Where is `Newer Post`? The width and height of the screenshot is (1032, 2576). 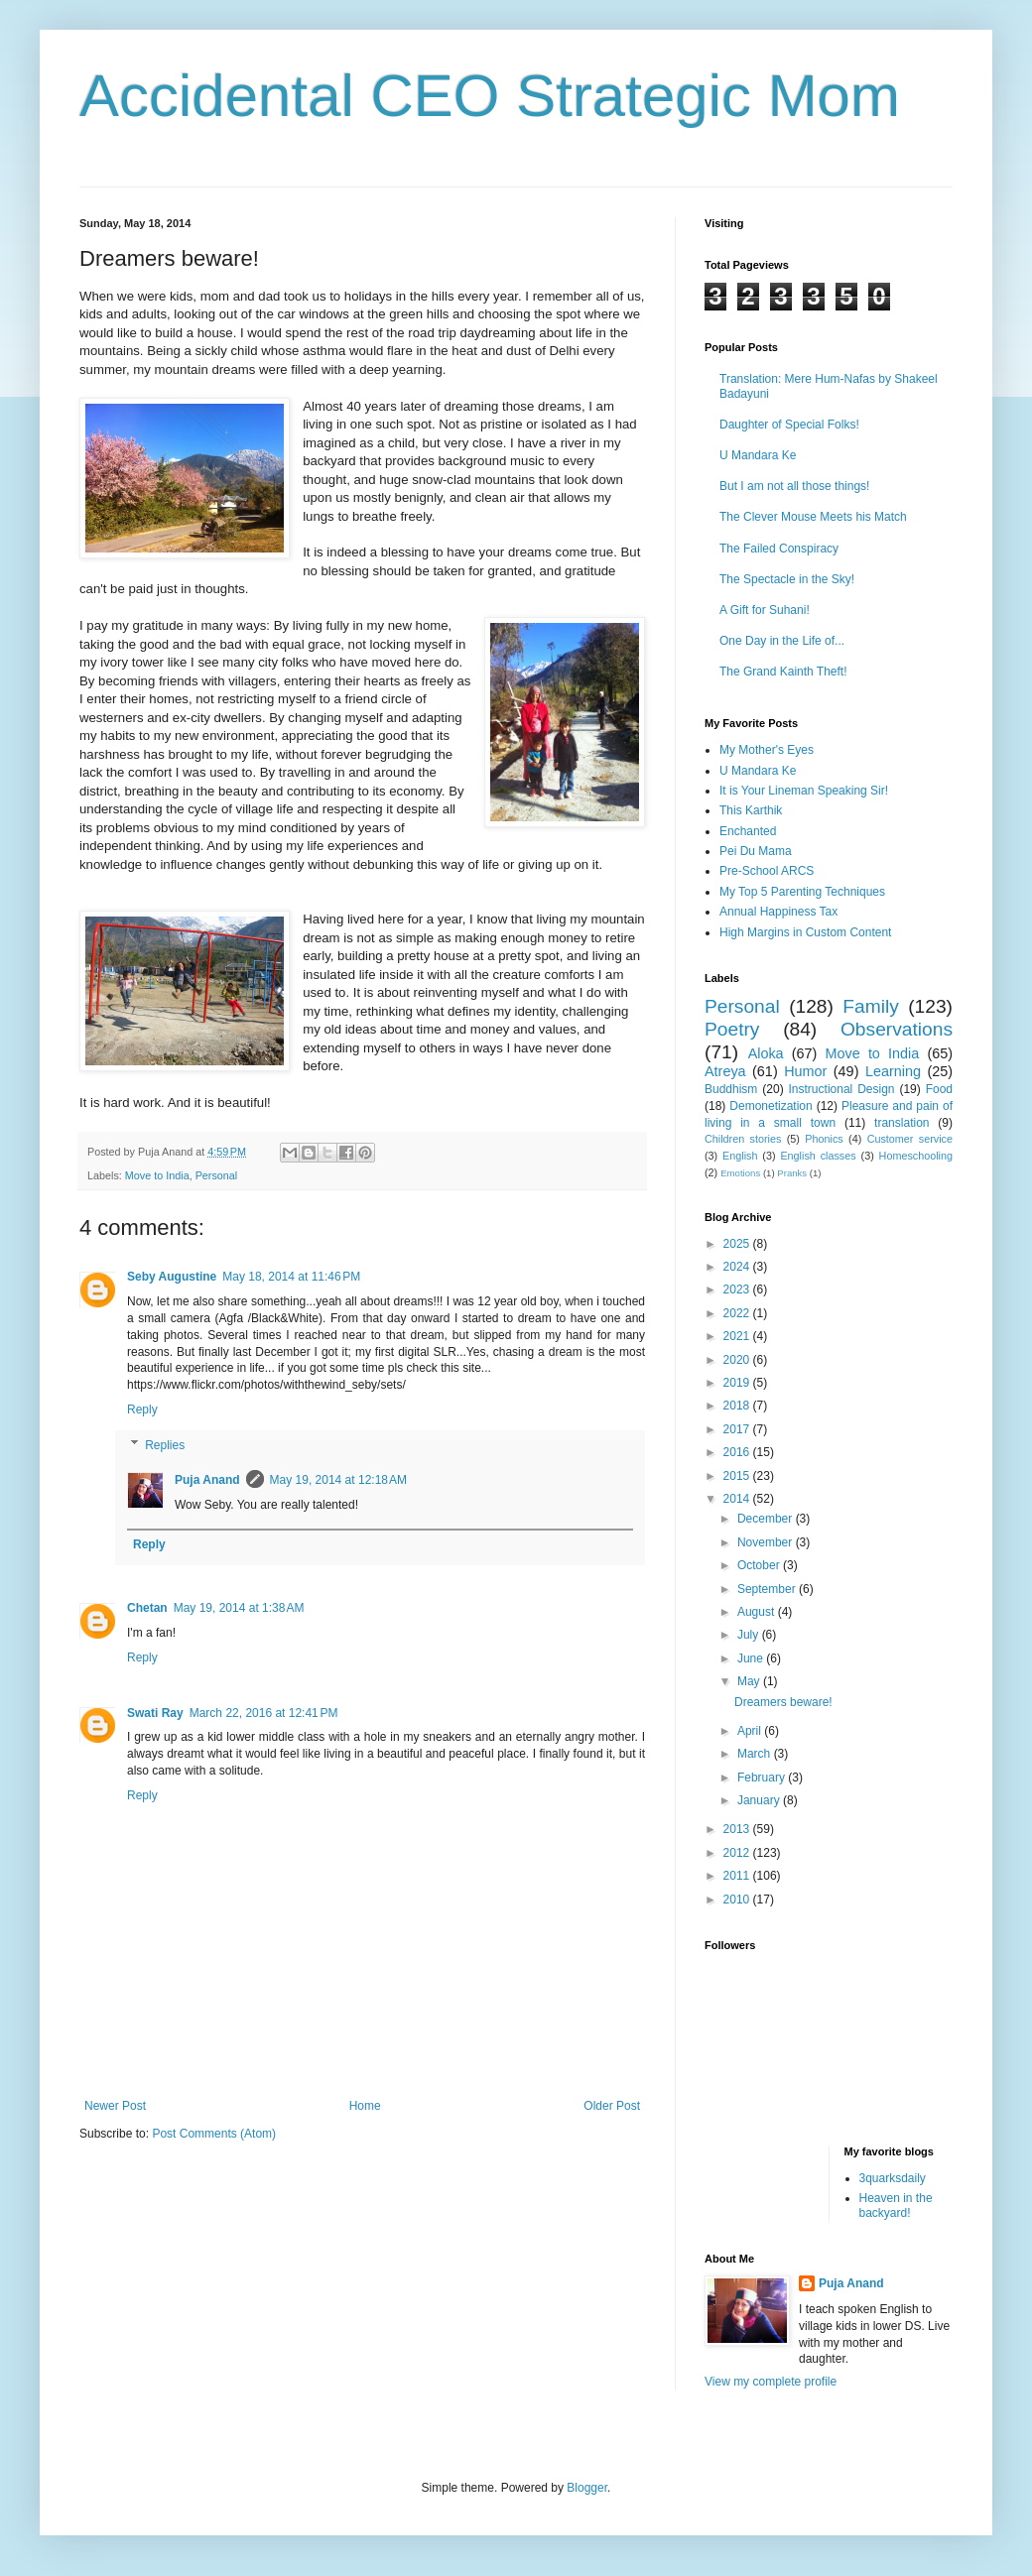 Newer Post is located at coordinates (115, 2106).